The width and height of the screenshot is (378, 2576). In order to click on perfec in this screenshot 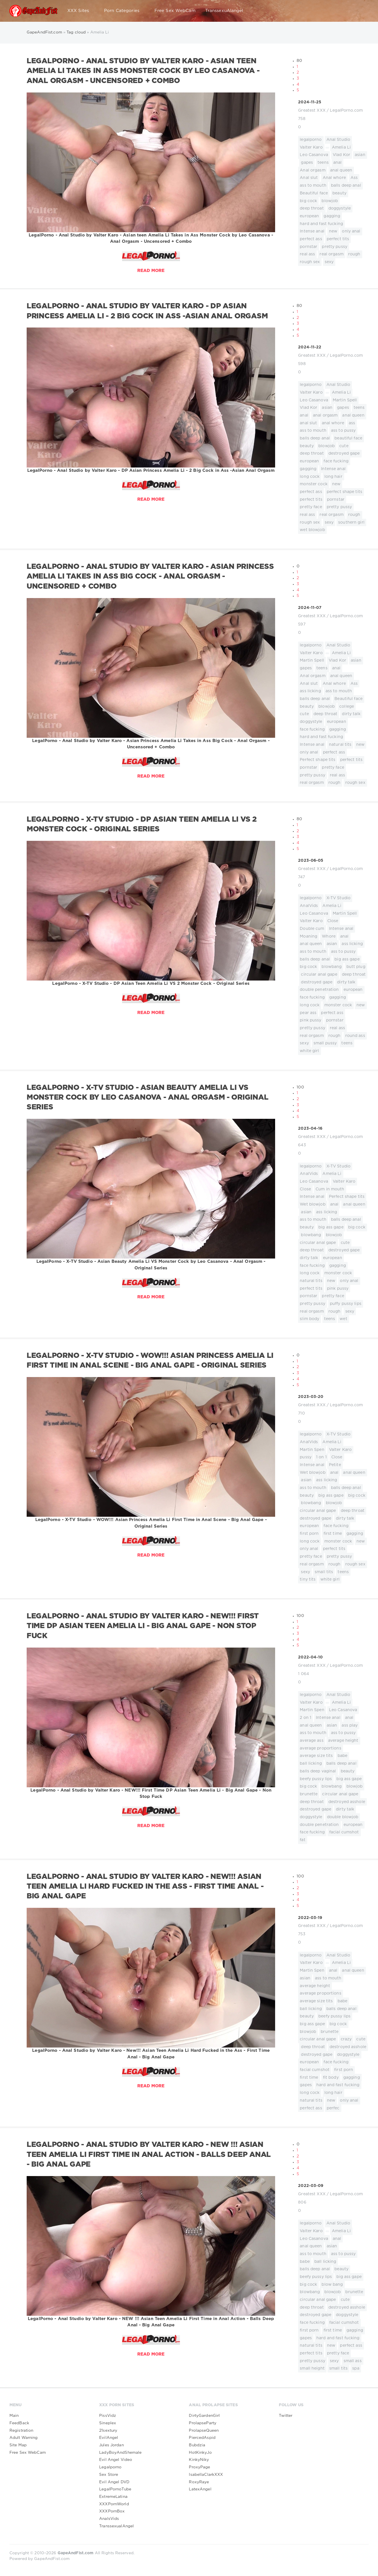, I will do `click(333, 2108)`.